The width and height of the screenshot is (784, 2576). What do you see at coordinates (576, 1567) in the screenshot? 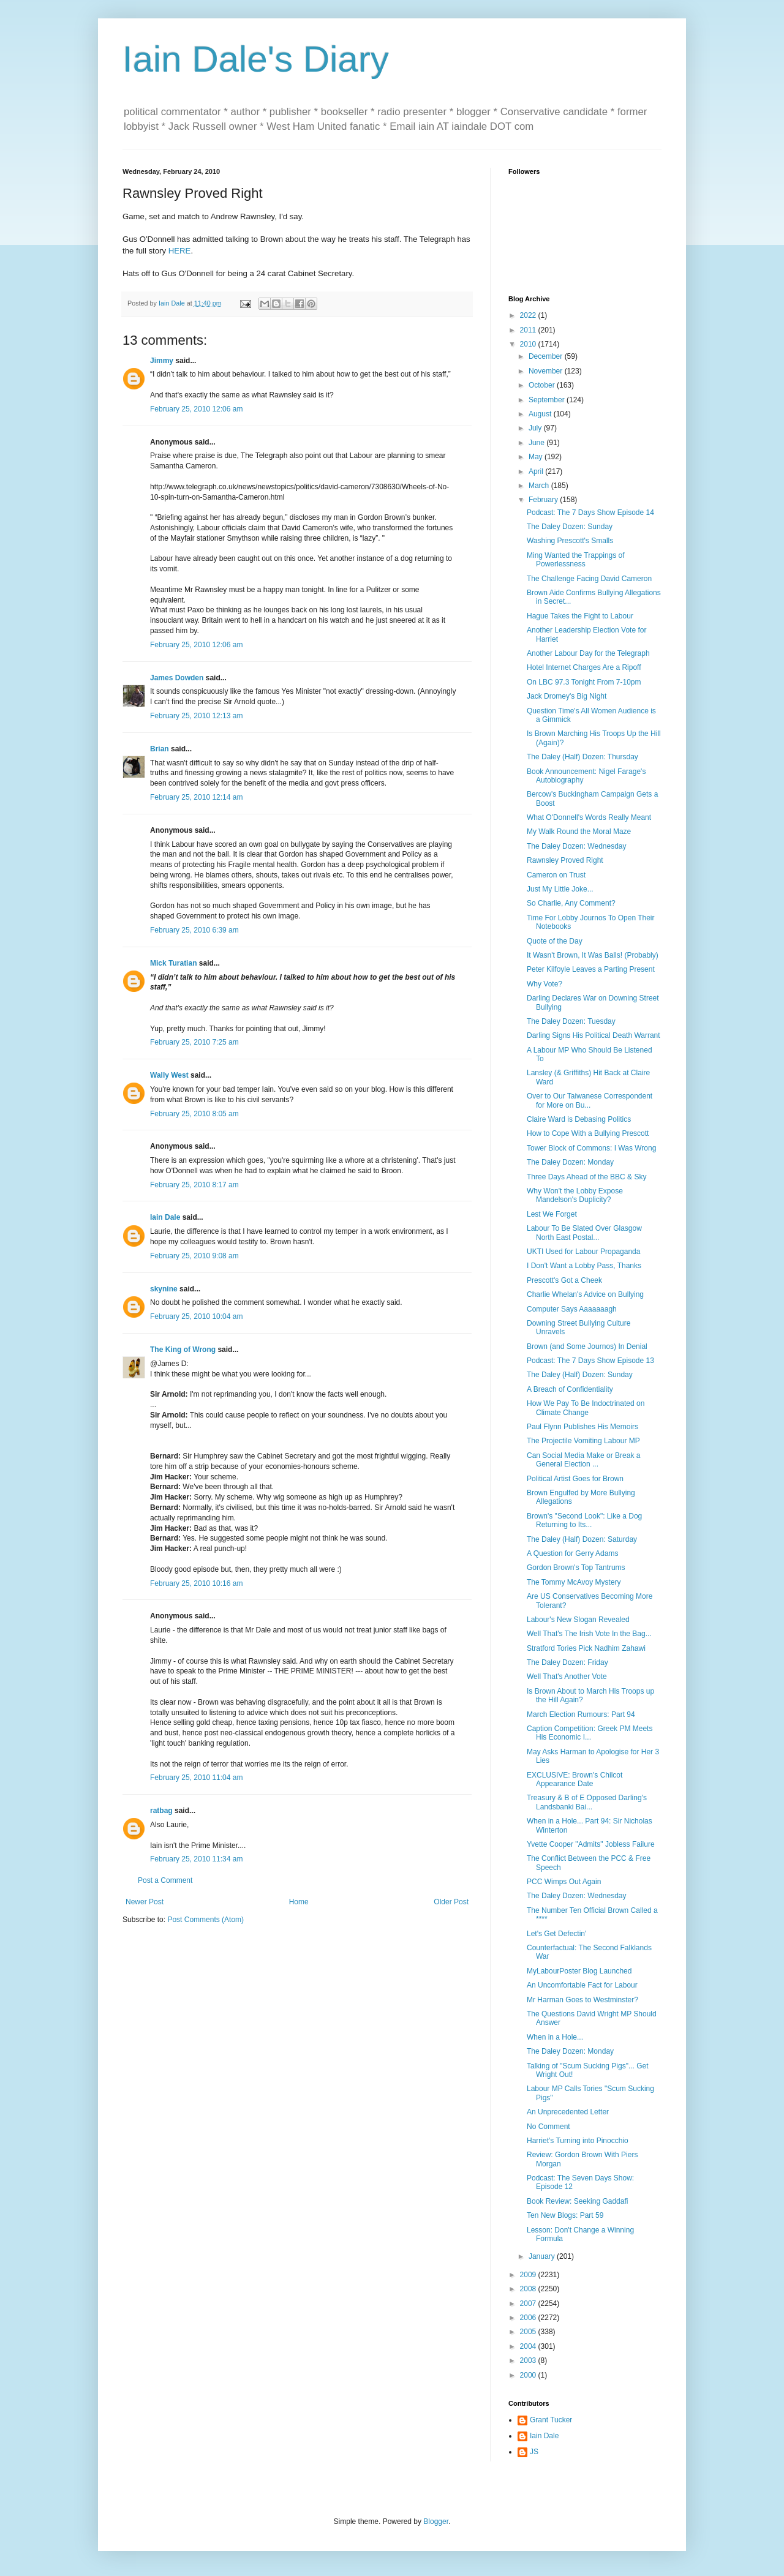
I see `Gordon Brown's Top Tantrums` at bounding box center [576, 1567].